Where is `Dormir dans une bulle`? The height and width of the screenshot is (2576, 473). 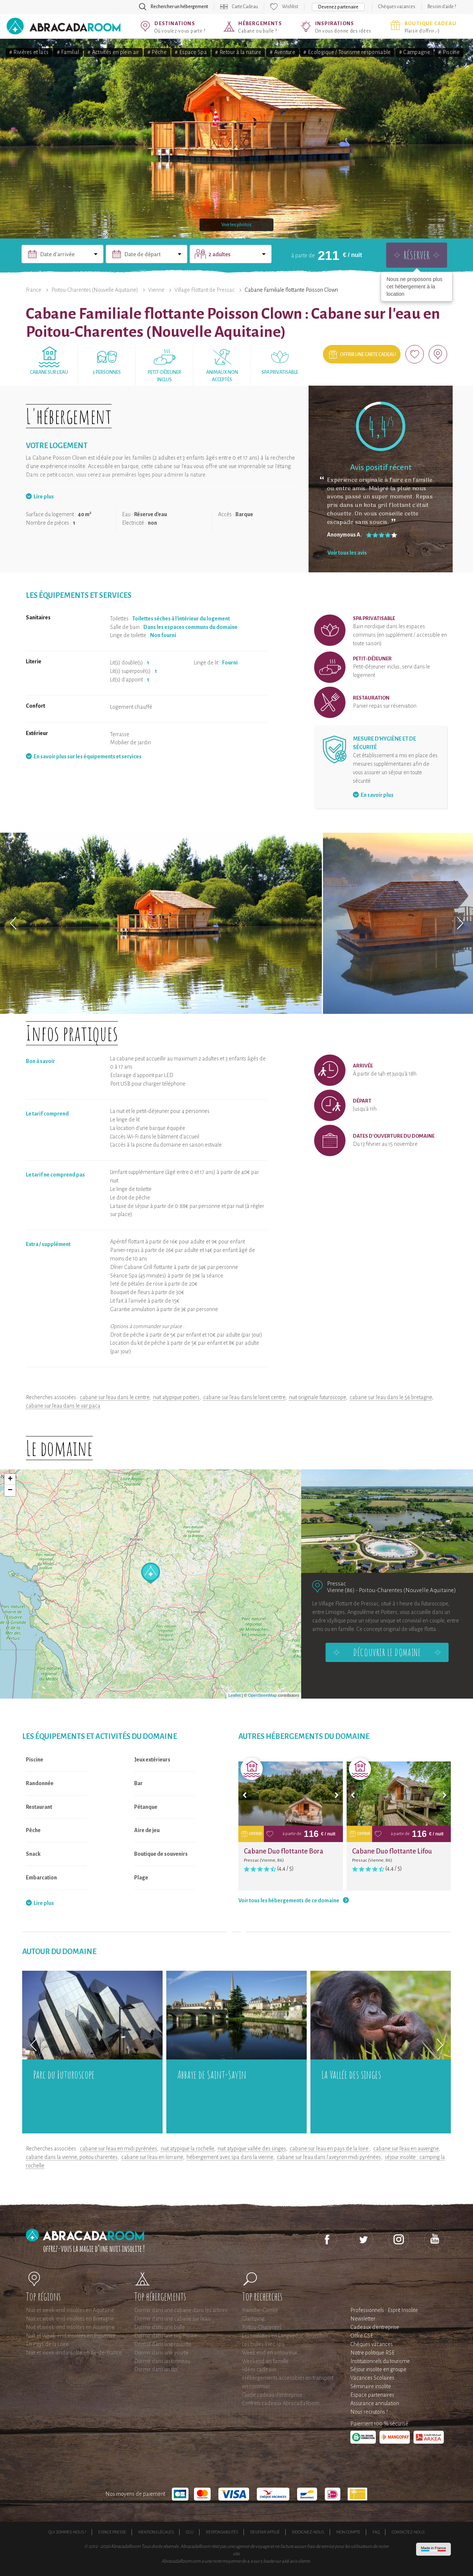 Dormir dans une bulle is located at coordinates (159, 2327).